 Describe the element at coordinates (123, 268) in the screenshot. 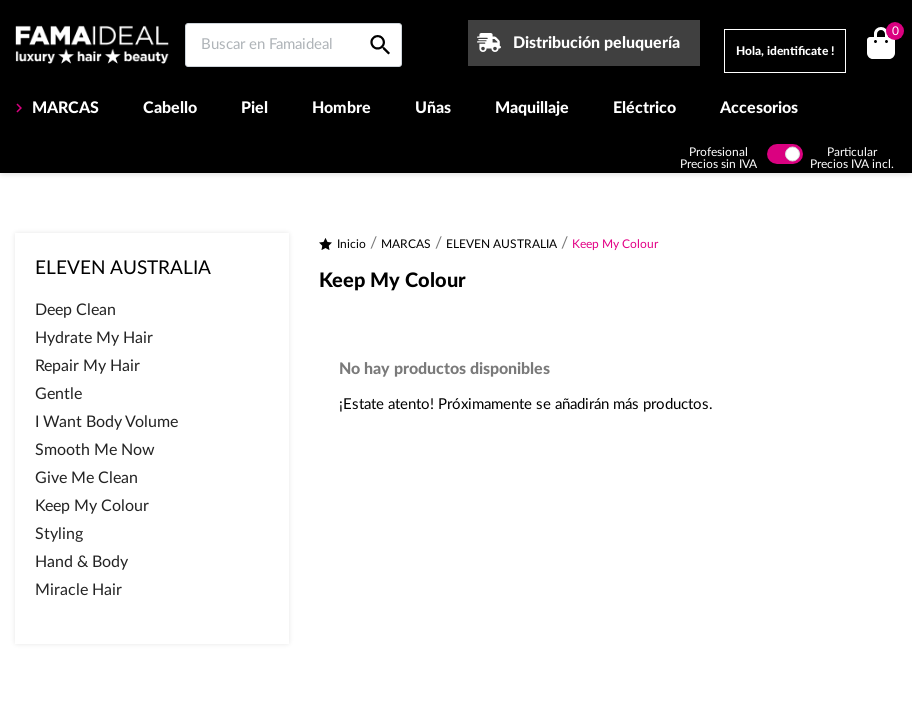

I see `ELEVEN AUSTRALIA` at that location.